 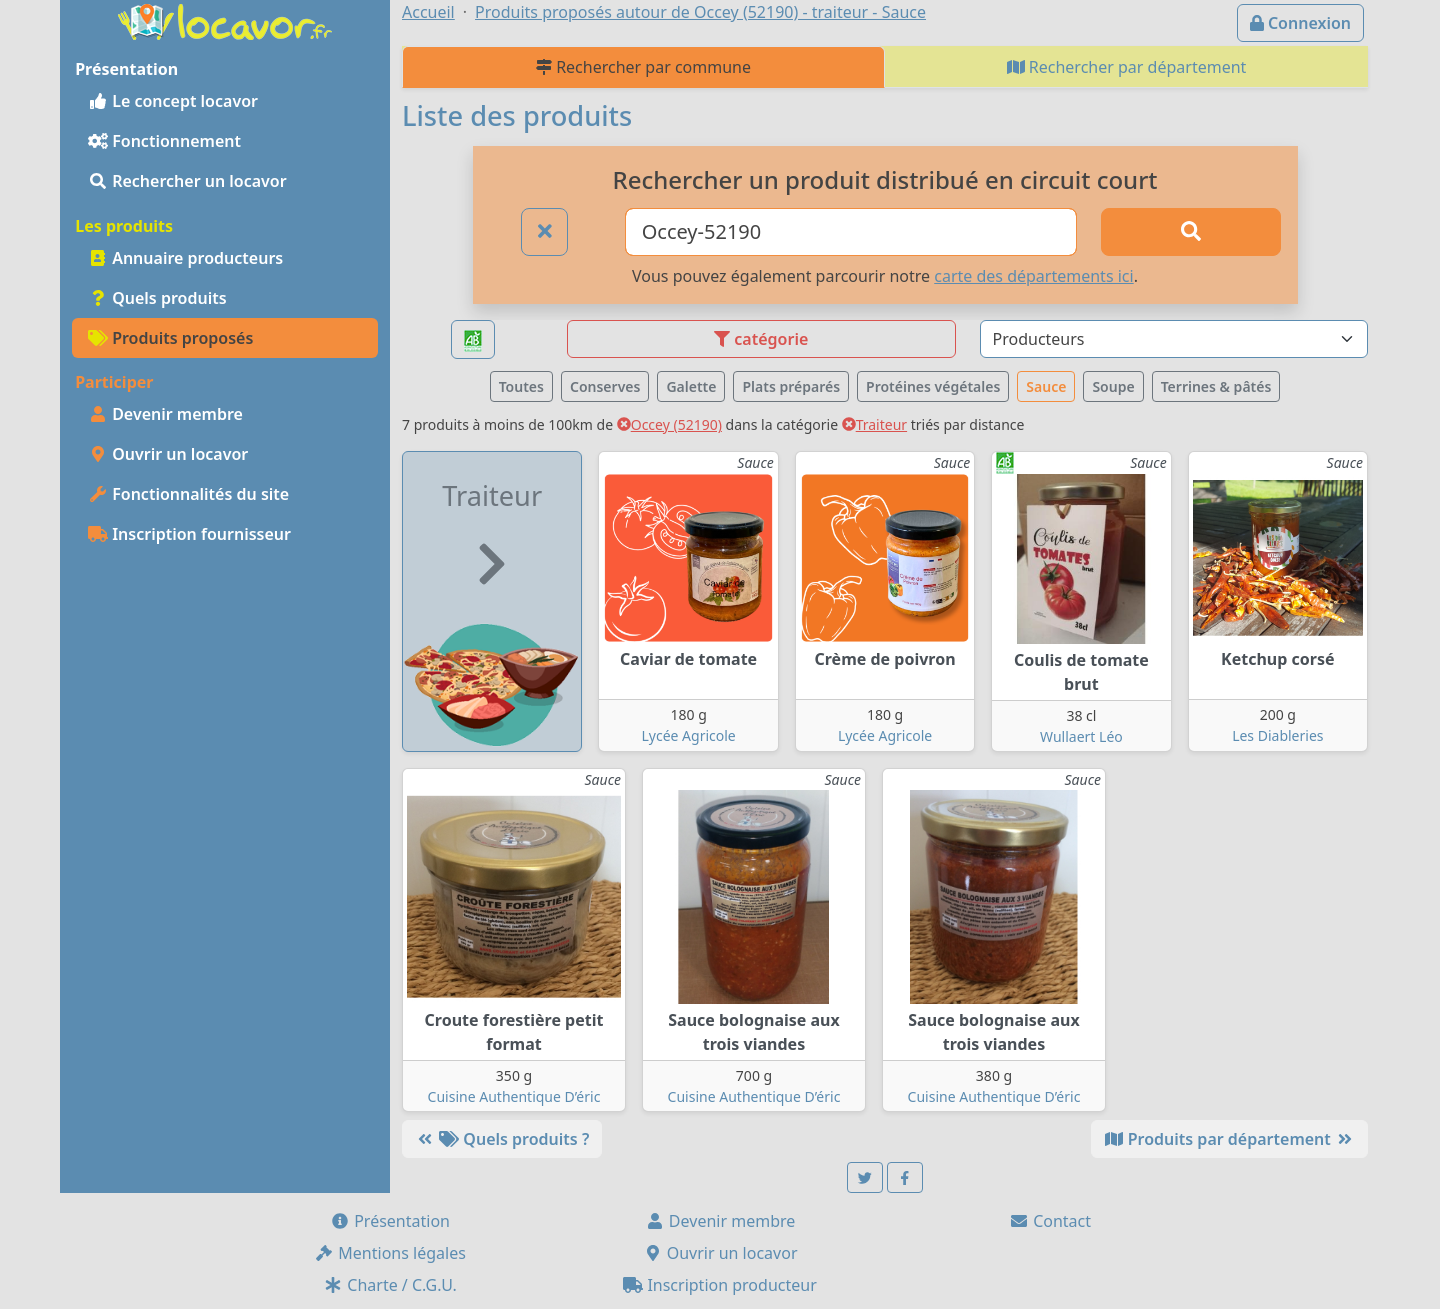 I want to click on Inscription fournisseur, so click(x=189, y=534).